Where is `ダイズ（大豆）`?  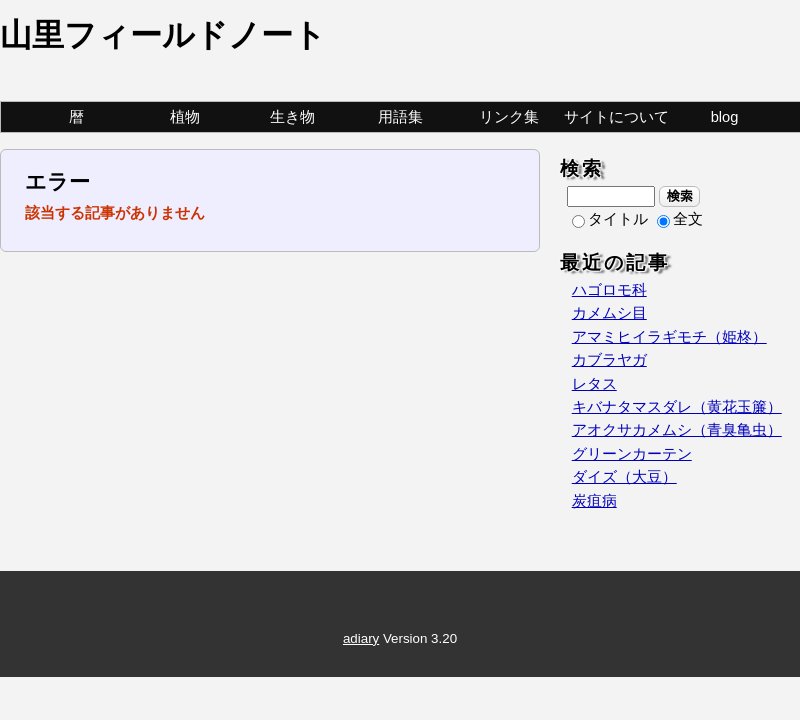 ダイズ（大豆） is located at coordinates (624, 477).